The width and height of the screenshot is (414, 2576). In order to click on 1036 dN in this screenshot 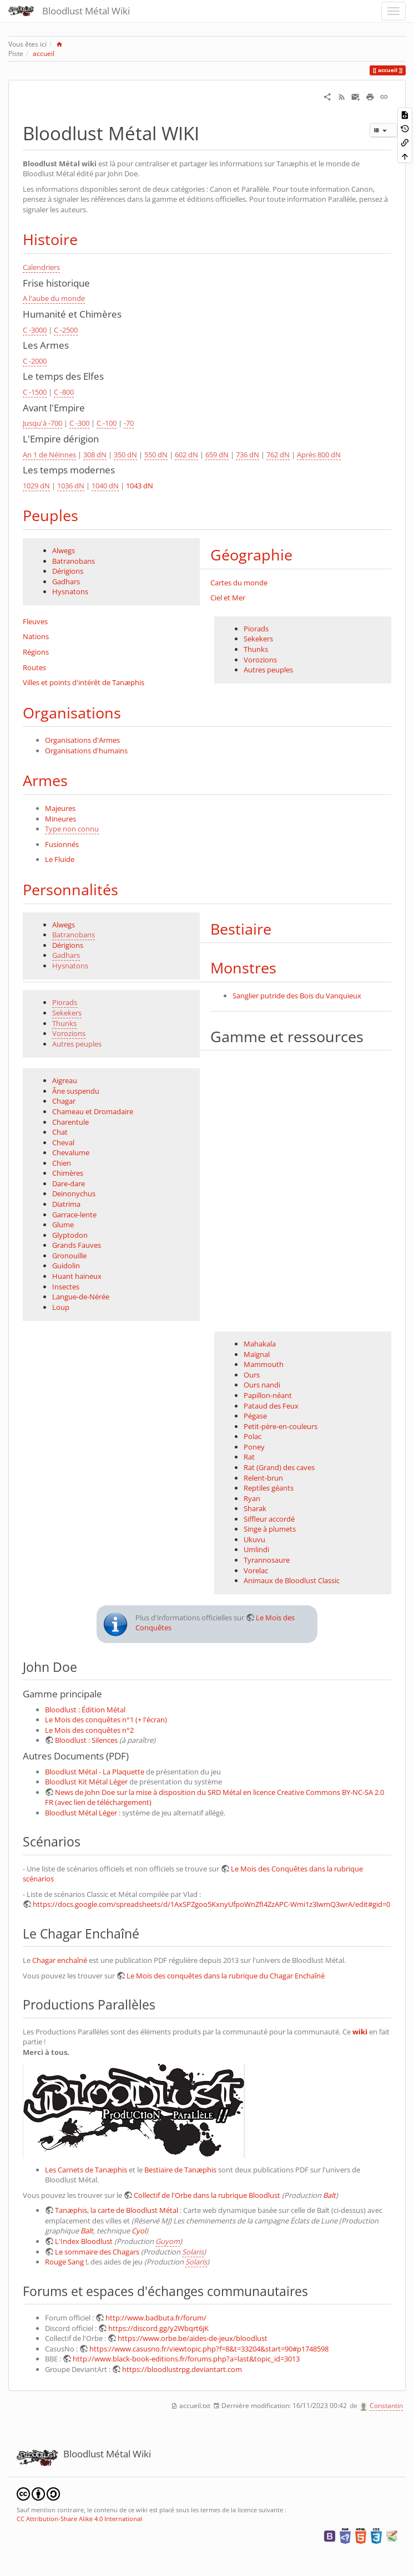, I will do `click(70, 486)`.